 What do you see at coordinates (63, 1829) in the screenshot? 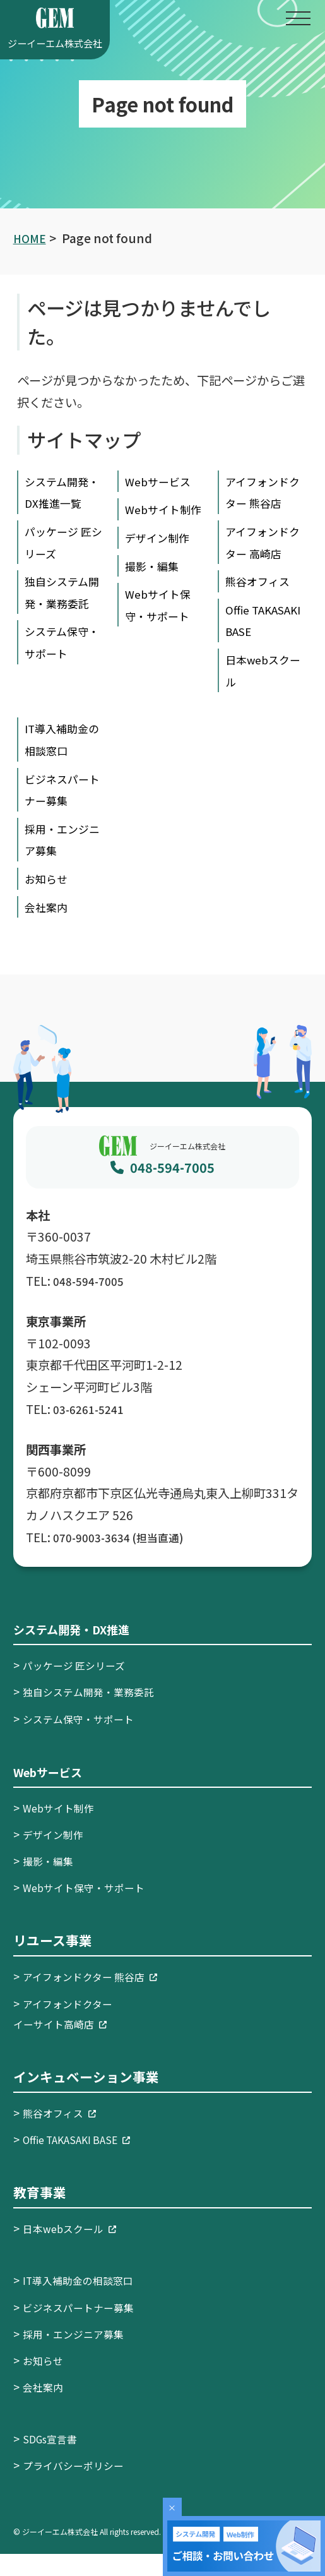
I see `Webサイト制作` at bounding box center [63, 1829].